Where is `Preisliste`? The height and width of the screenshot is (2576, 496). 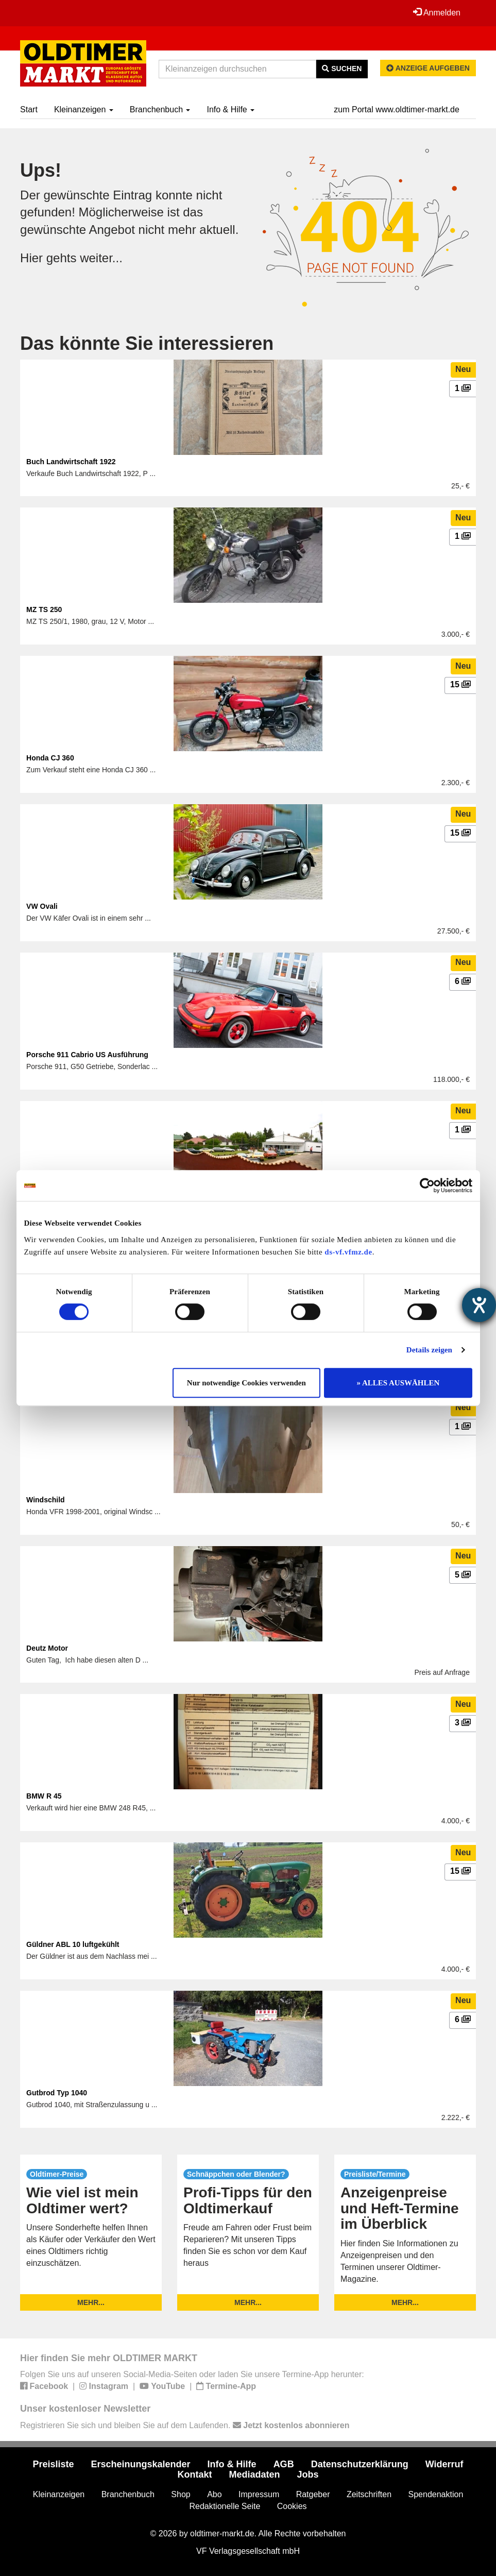
Preisliste is located at coordinates (53, 2464).